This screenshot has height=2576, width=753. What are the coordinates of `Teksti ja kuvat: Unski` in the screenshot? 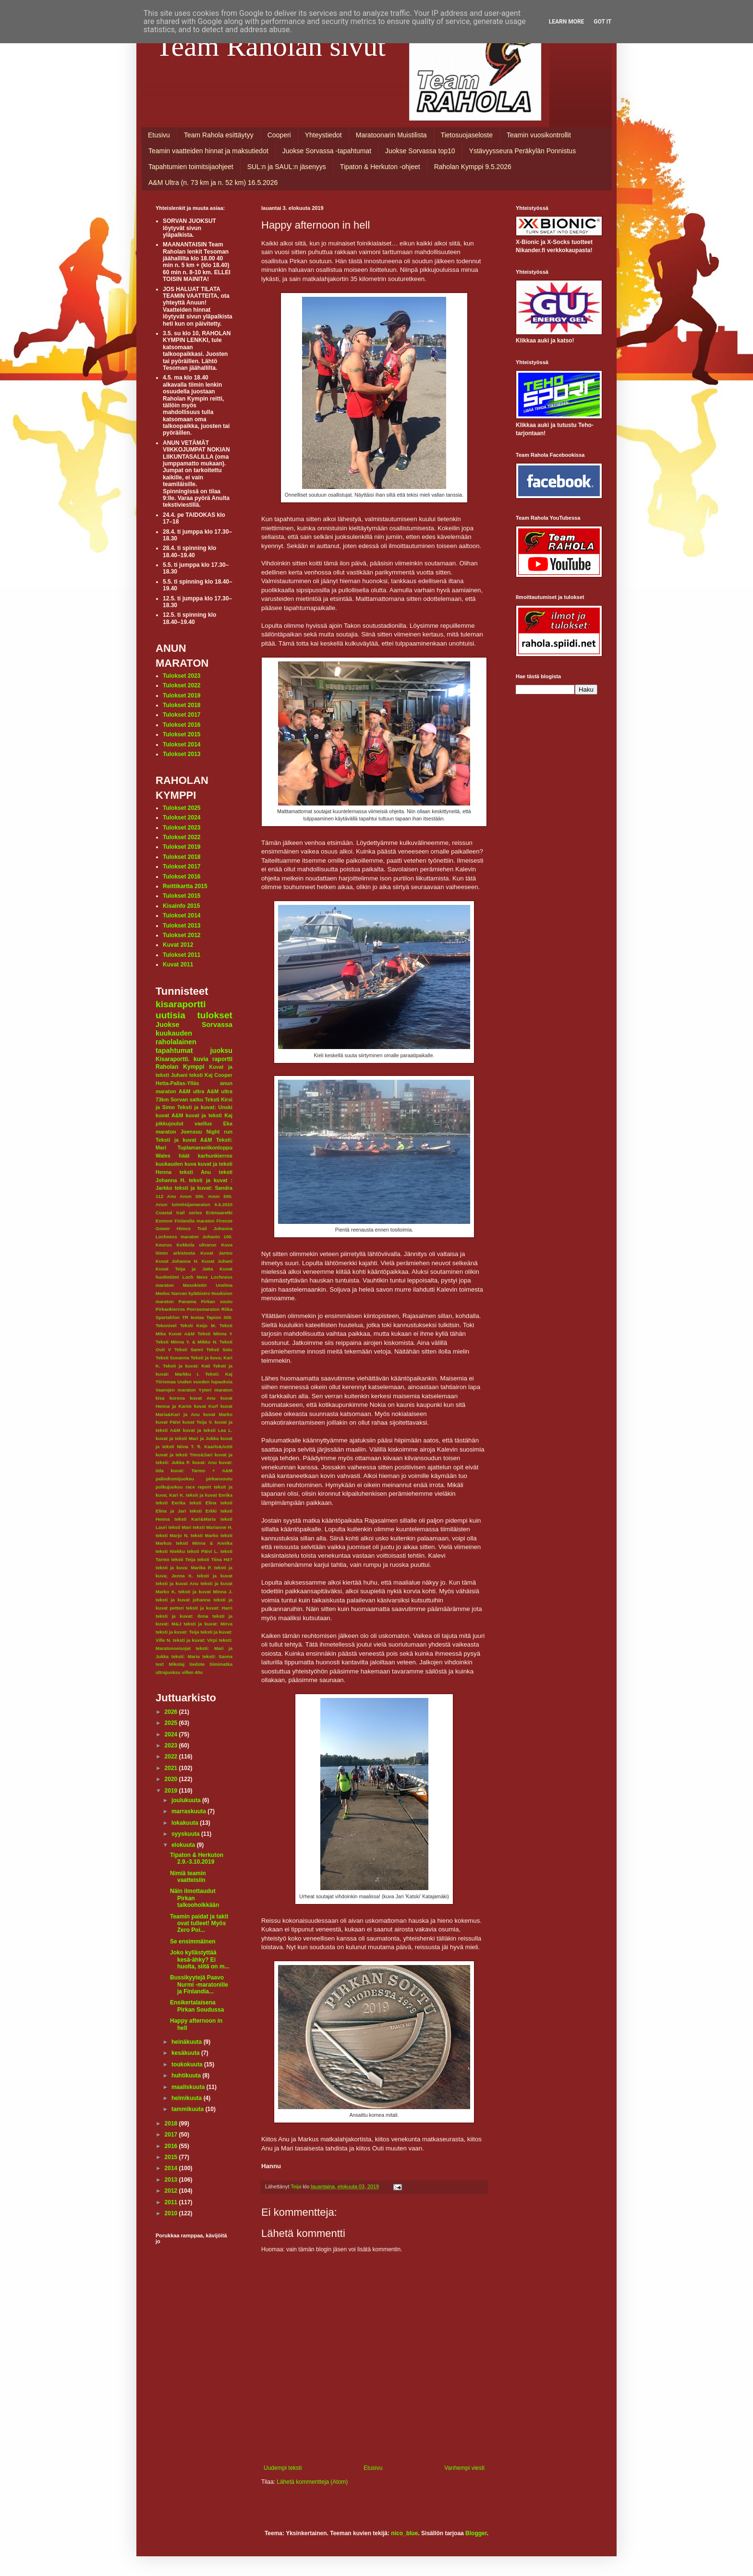 It's located at (204, 1107).